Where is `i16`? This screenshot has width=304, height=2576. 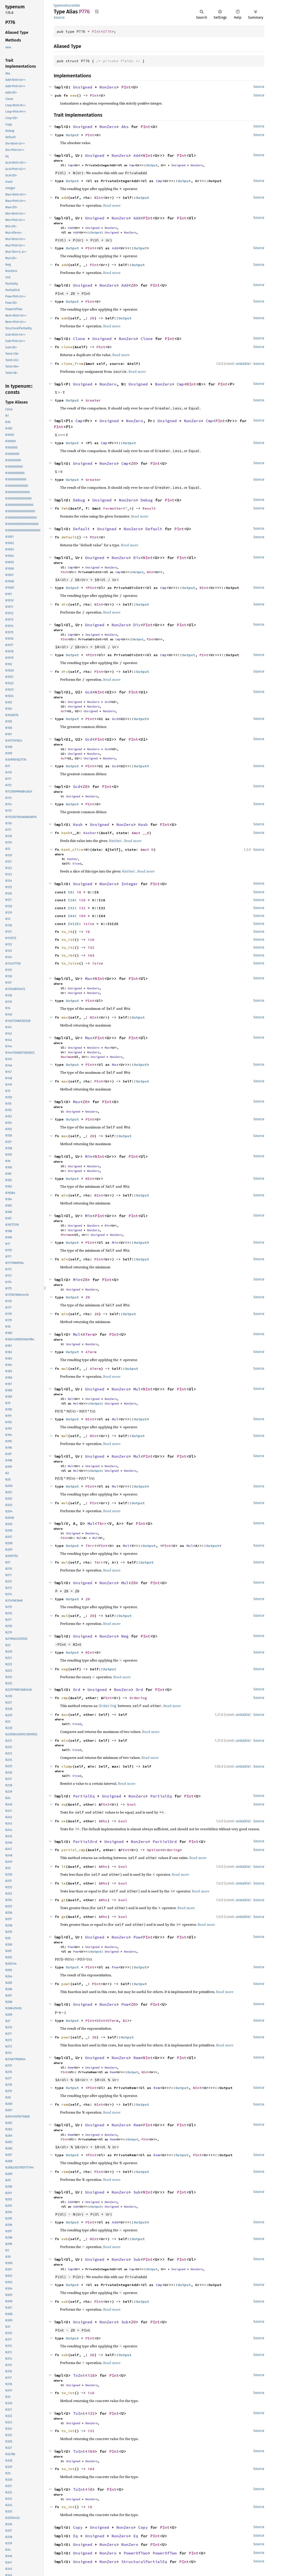
i16 is located at coordinates (82, 900).